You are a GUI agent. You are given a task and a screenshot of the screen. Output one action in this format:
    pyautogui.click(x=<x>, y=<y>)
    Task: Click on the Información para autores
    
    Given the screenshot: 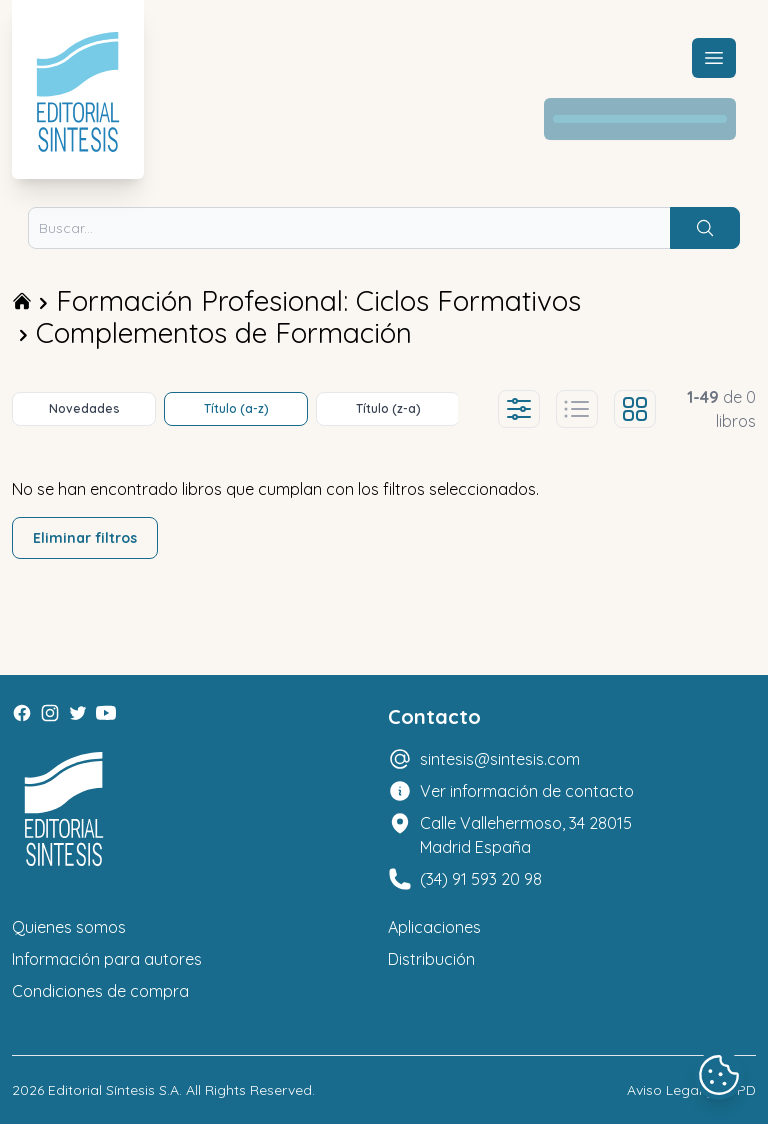 What is the action you would take?
    pyautogui.click(x=107, y=959)
    